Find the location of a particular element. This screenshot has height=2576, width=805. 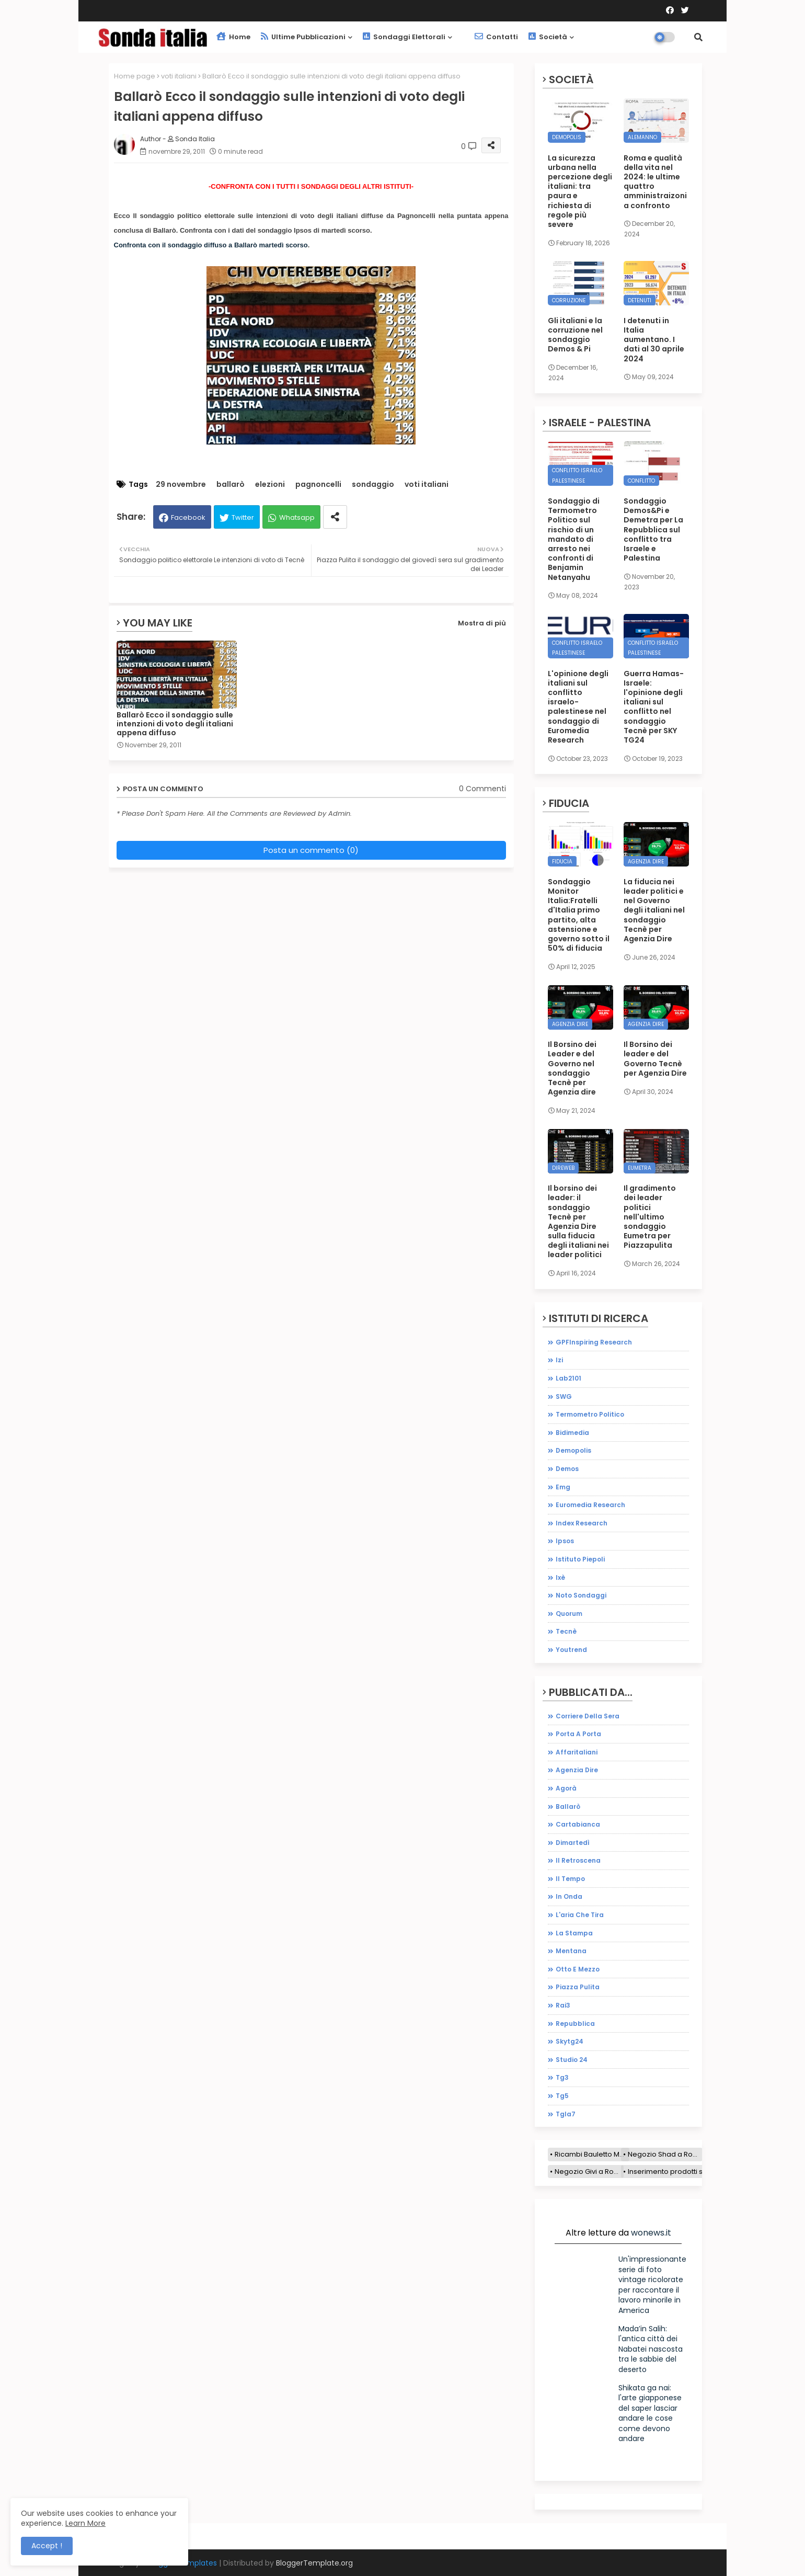

Termometro Politico is located at coordinates (590, 1414).